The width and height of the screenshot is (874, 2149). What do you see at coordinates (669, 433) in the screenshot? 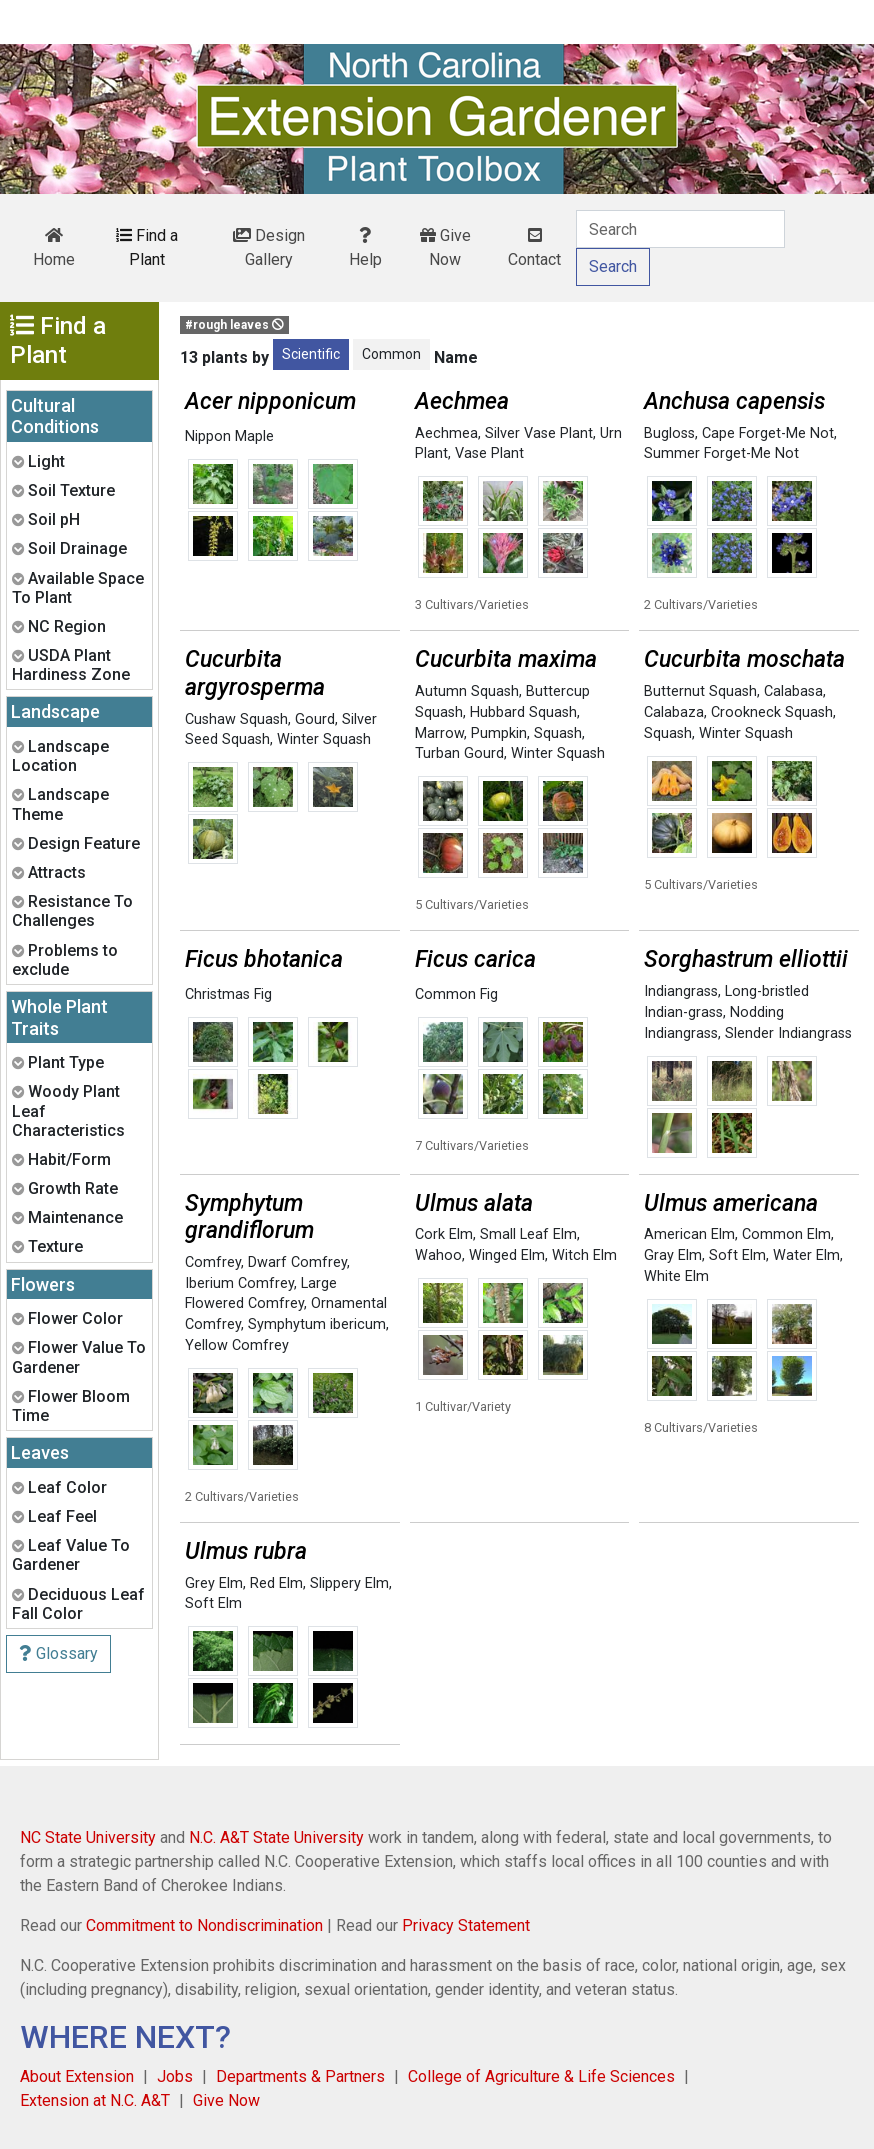
I see `Bugloss` at bounding box center [669, 433].